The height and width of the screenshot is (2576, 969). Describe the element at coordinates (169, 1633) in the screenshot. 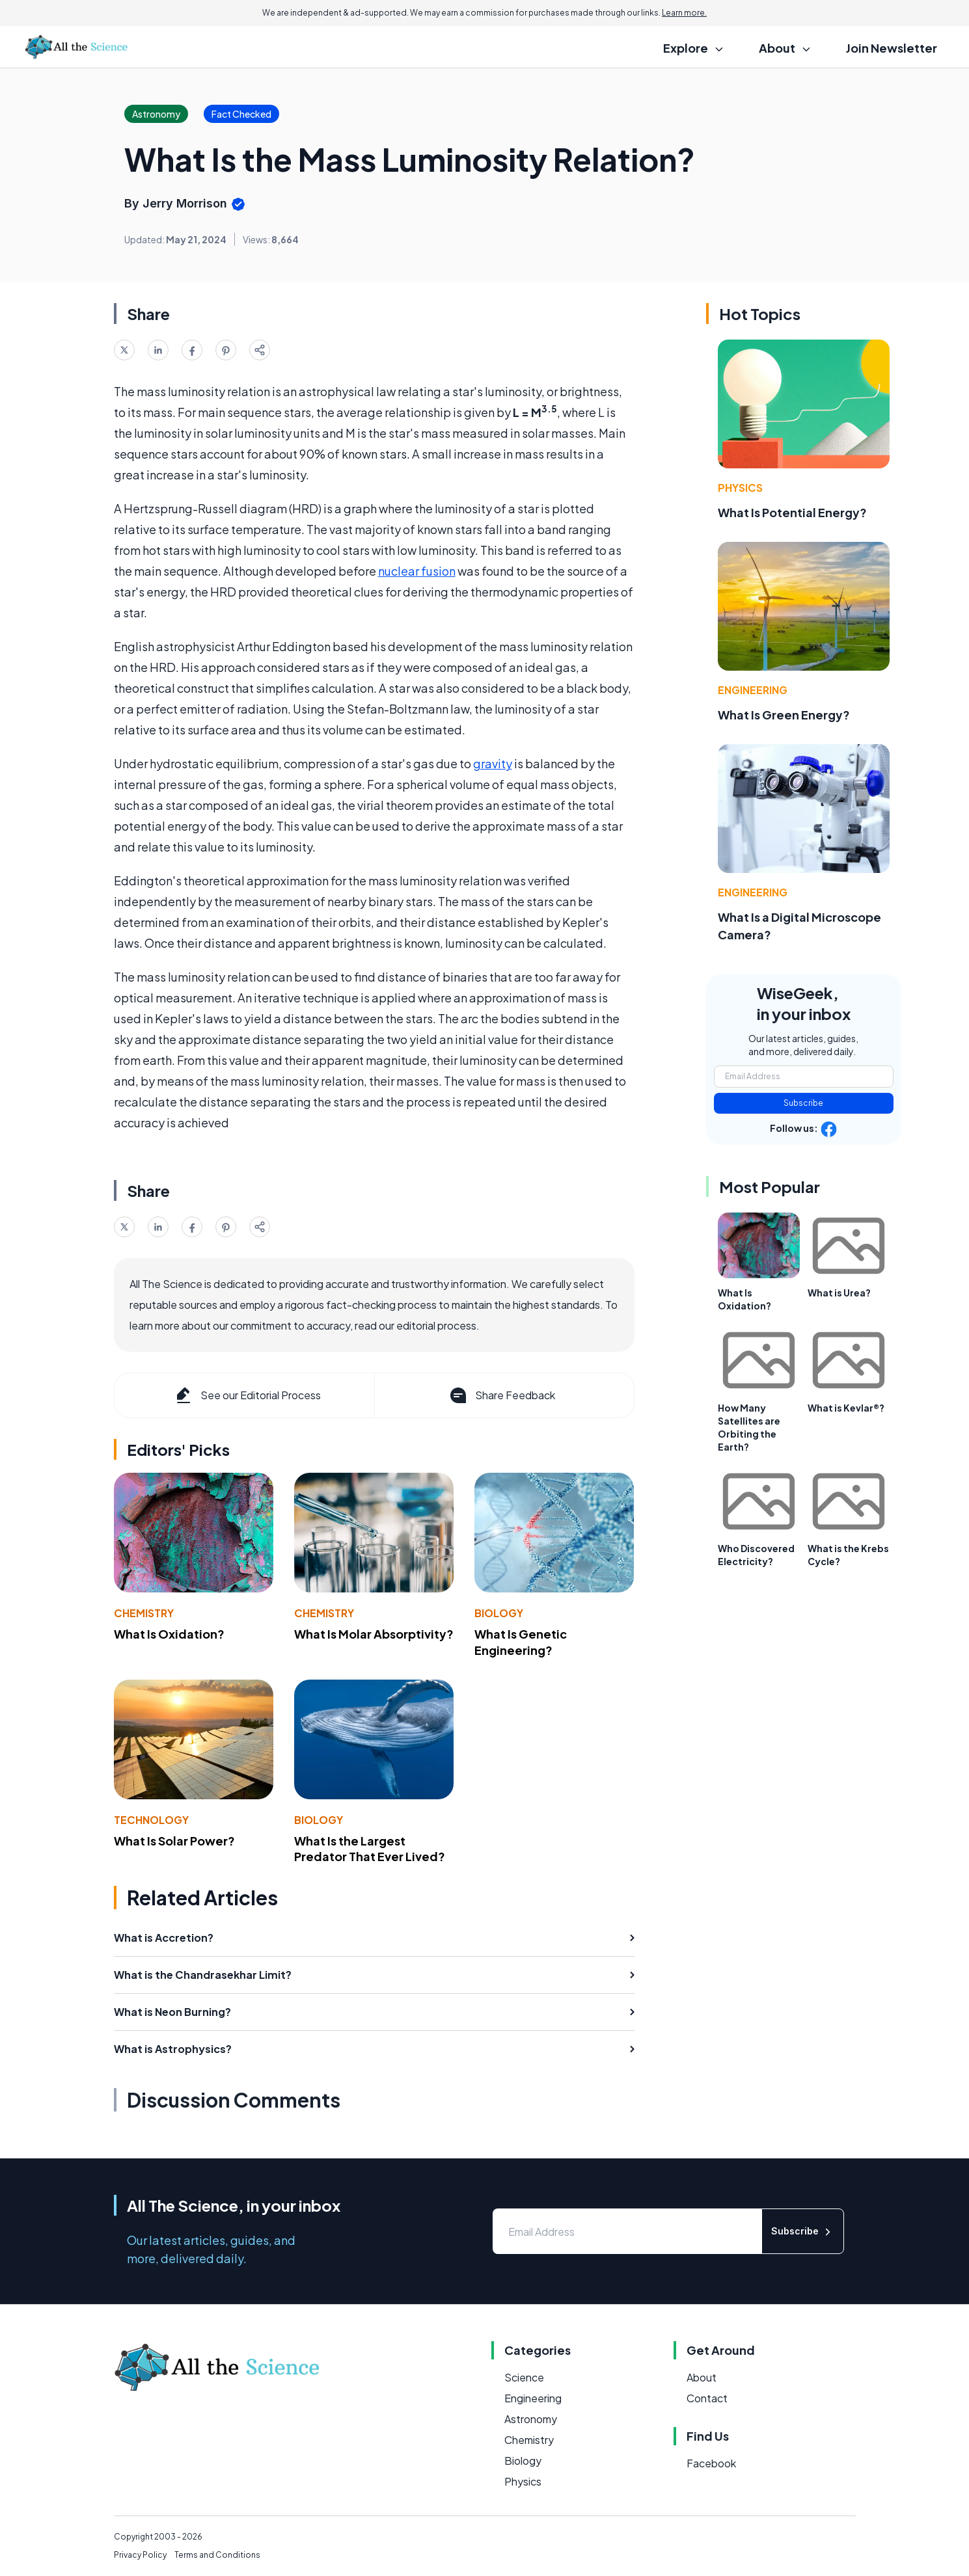

I see `What Is Oxidation?` at that location.